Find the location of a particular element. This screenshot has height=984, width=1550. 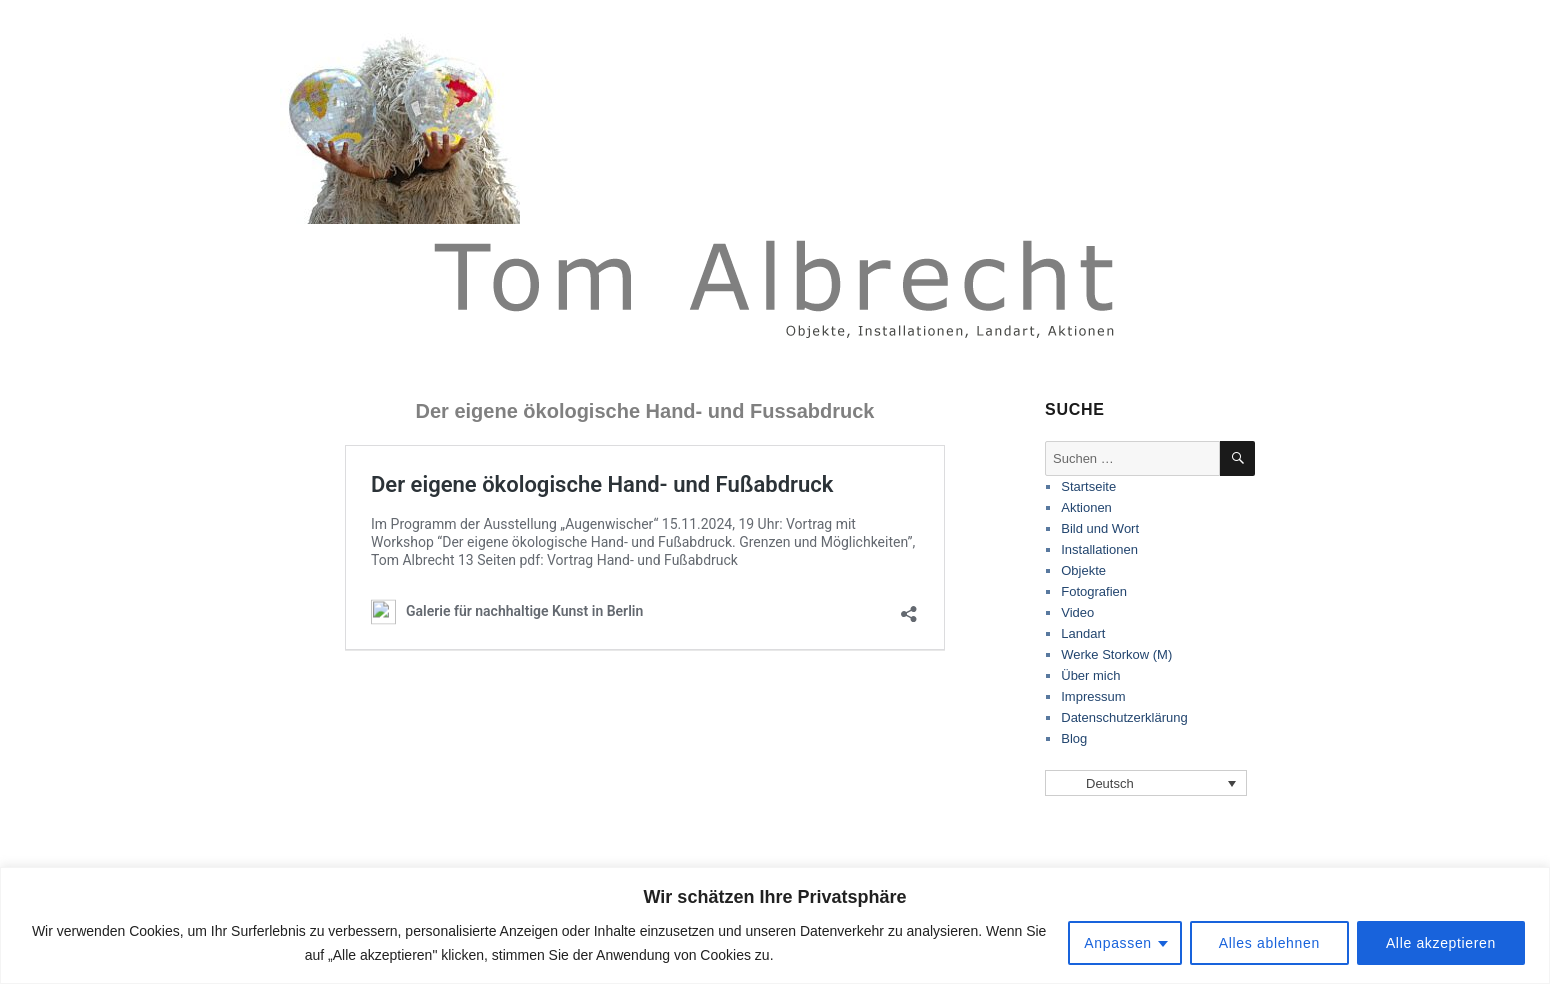

Alles ablehnen is located at coordinates (1269, 943).